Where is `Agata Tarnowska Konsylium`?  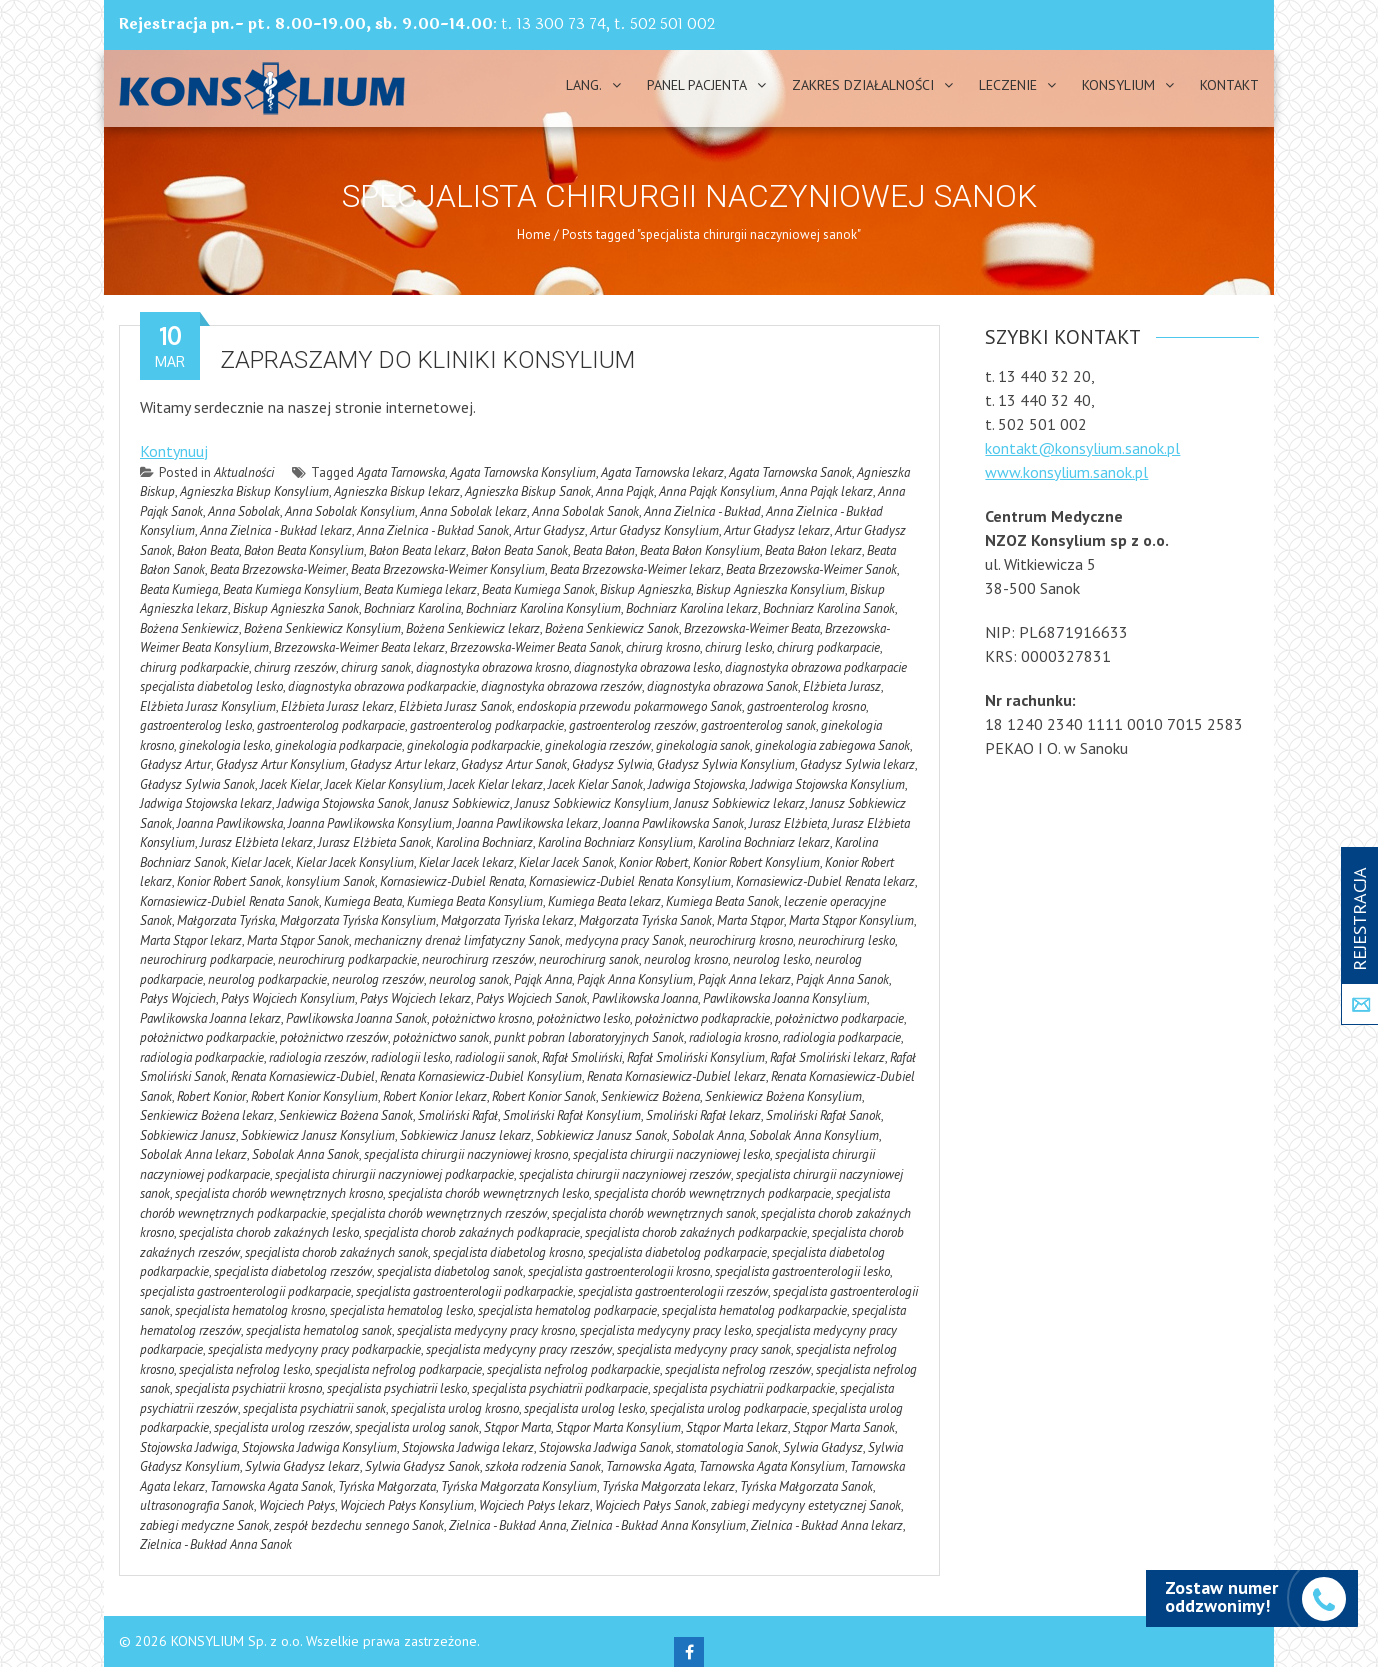
Agata Tarnowska Konsylium is located at coordinates (523, 472).